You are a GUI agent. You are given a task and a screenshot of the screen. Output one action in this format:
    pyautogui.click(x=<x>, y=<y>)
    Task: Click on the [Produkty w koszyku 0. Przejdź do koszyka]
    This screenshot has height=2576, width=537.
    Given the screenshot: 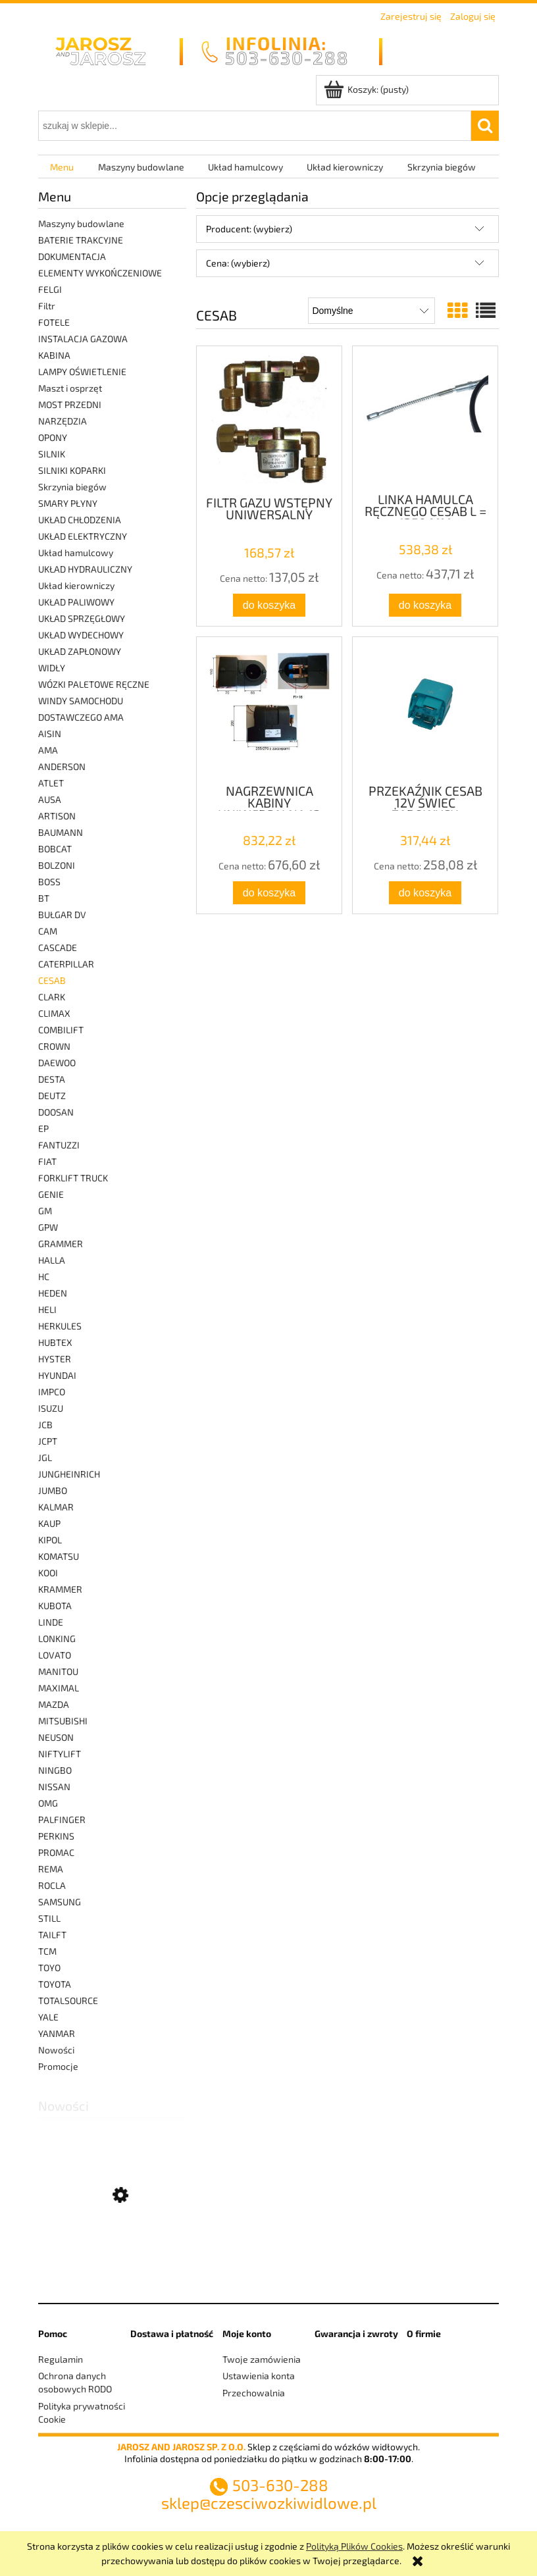 What is the action you would take?
    pyautogui.click(x=367, y=89)
    